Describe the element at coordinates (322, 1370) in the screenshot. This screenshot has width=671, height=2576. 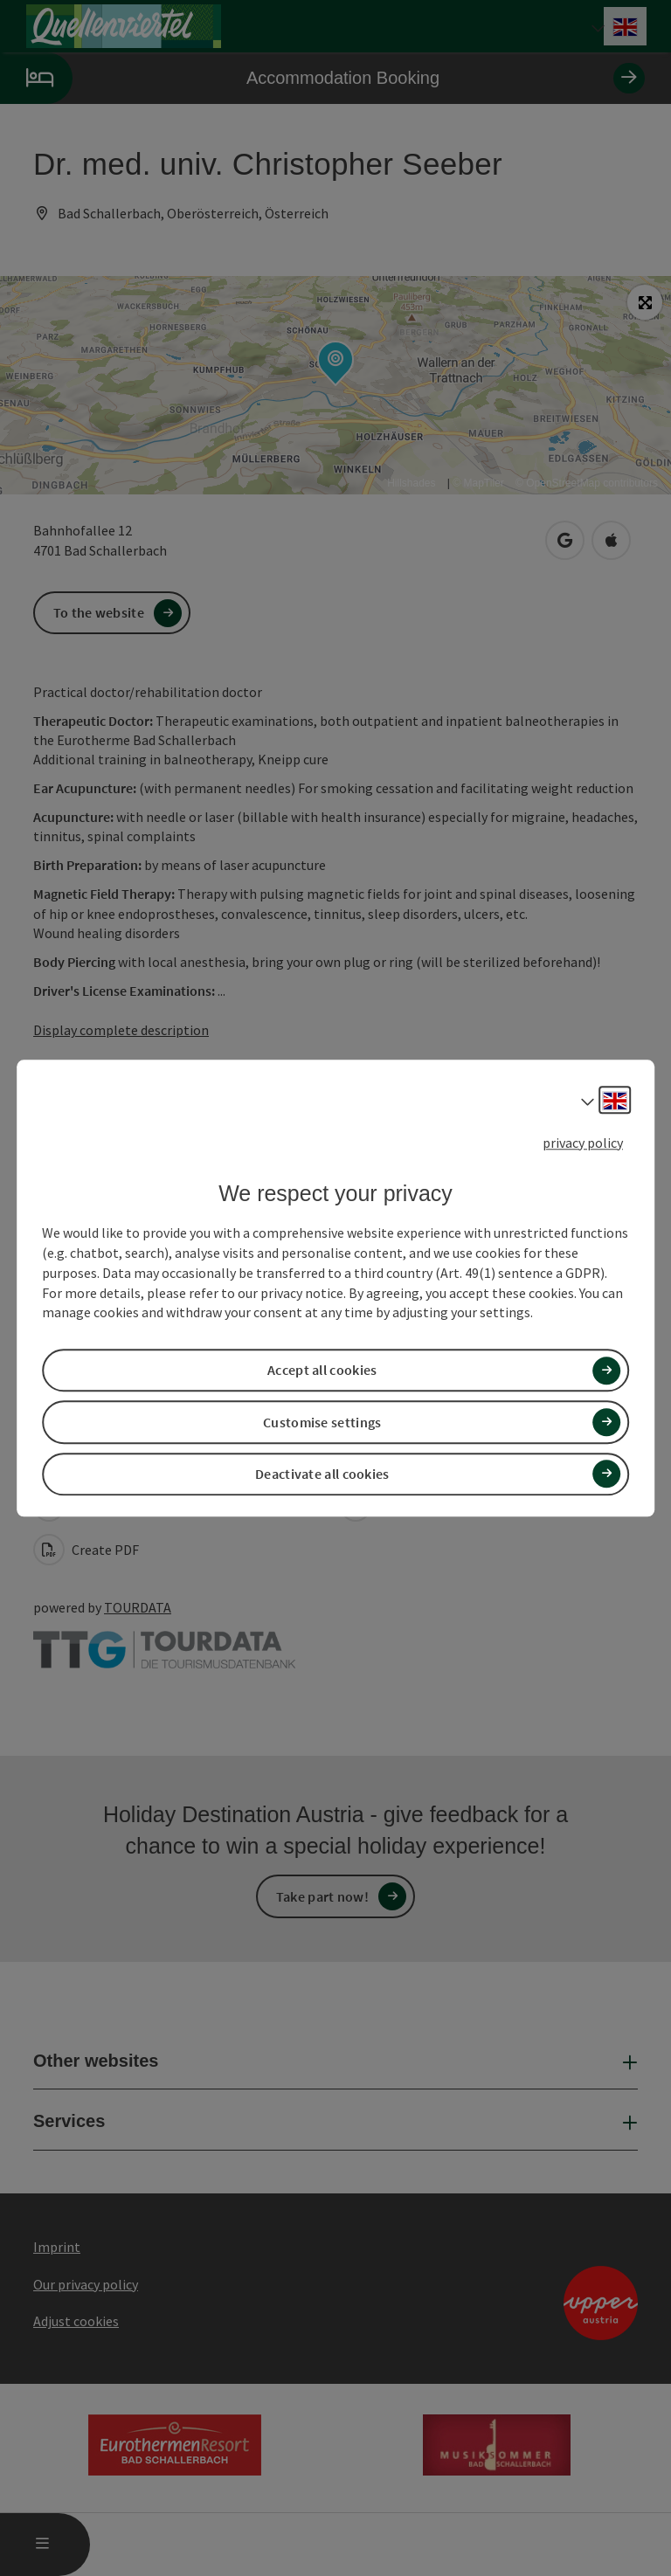
I see `Accept all cookies [button]` at that location.